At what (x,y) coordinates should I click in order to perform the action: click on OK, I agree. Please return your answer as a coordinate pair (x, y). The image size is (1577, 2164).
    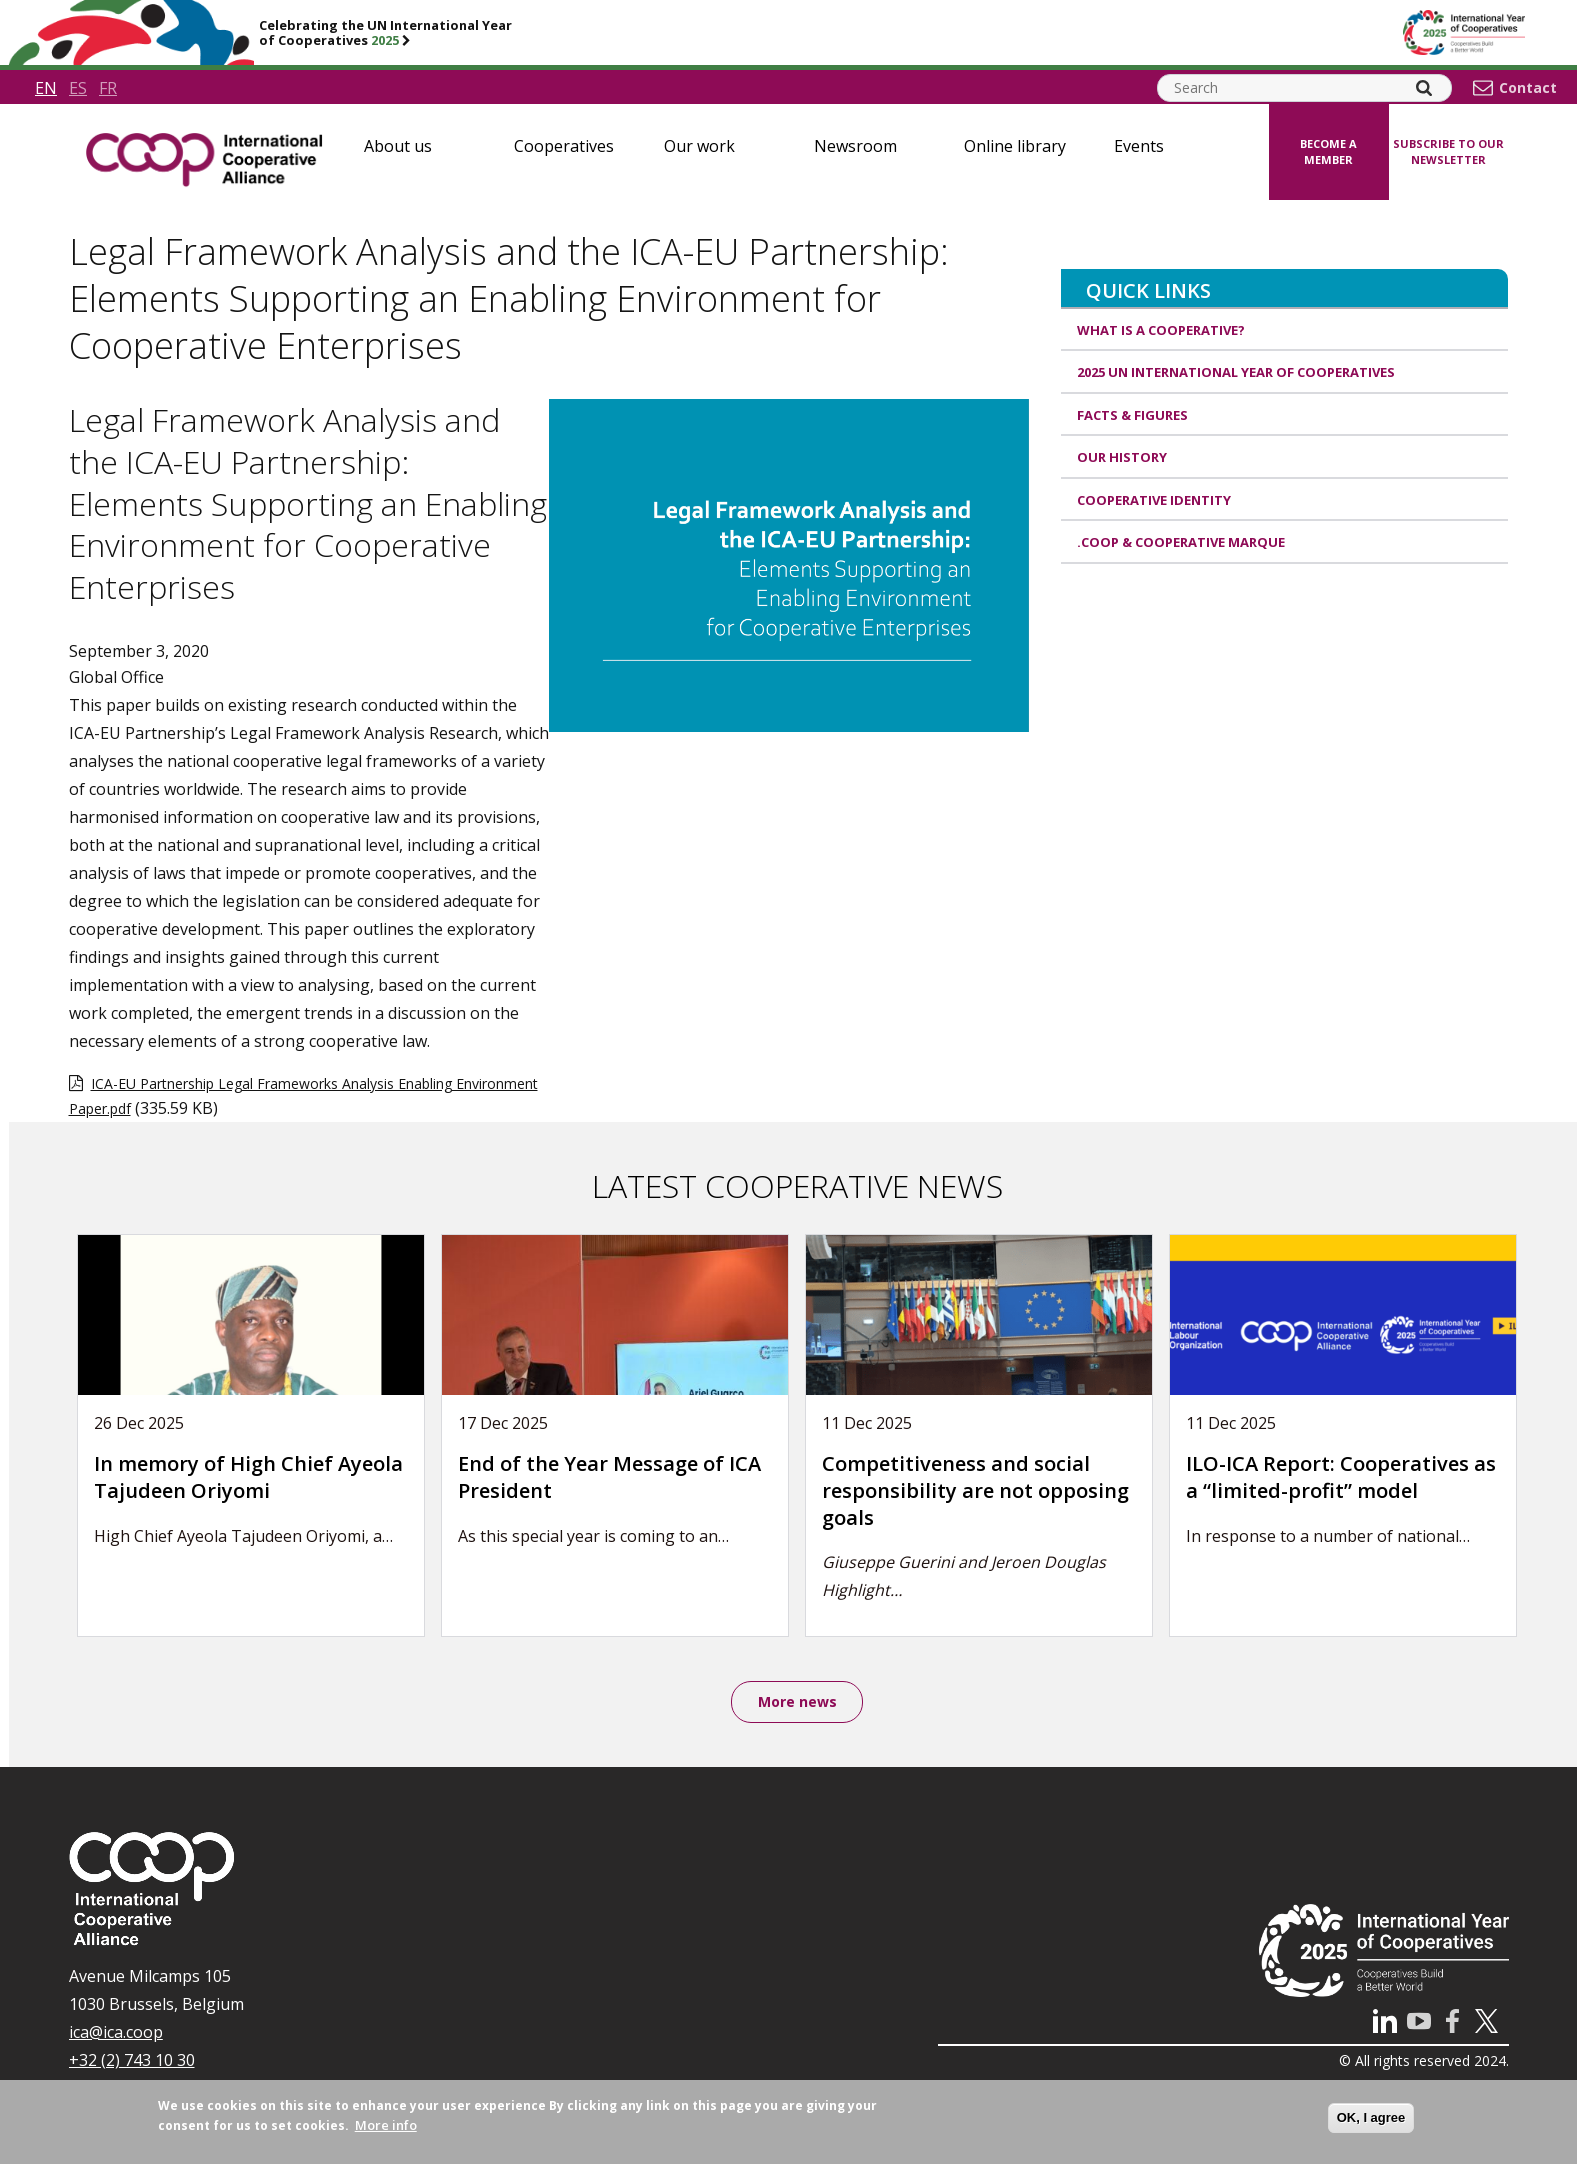
    Looking at the image, I should click on (1371, 2117).